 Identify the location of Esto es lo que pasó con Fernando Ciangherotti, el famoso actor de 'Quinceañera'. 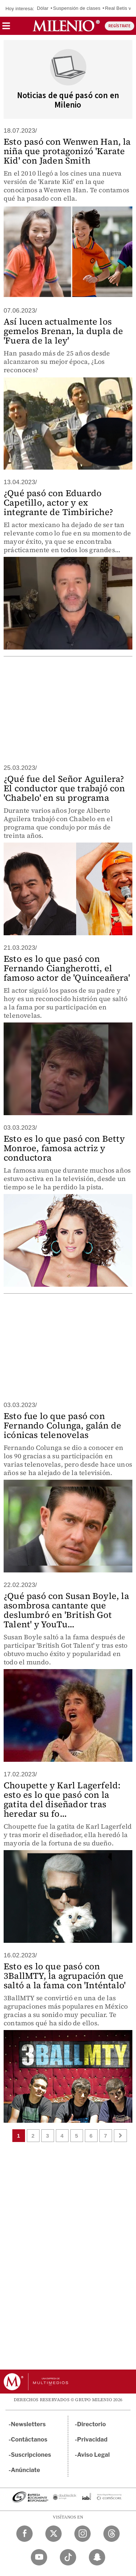
(67, 968).